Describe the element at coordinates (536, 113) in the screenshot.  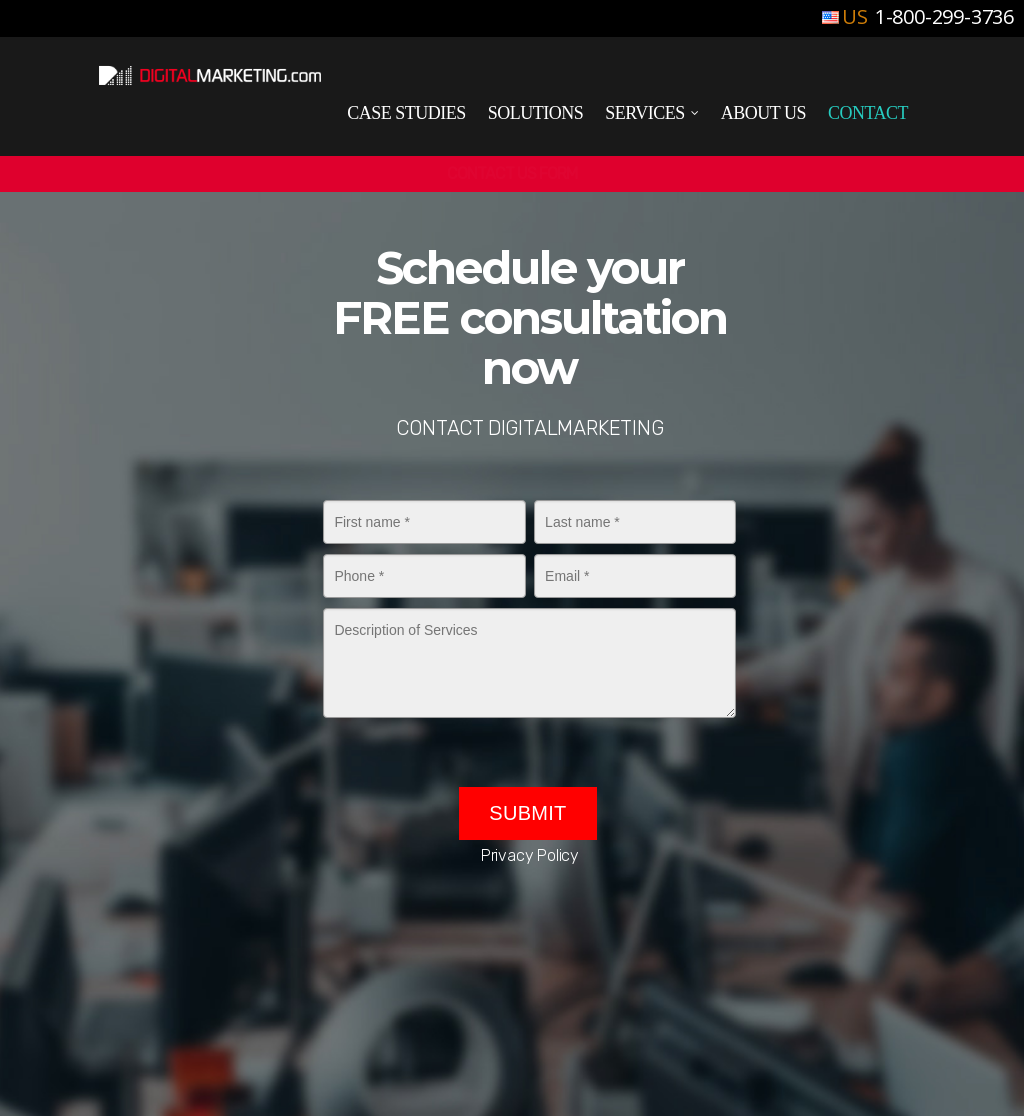
I see `Solutions` at that location.